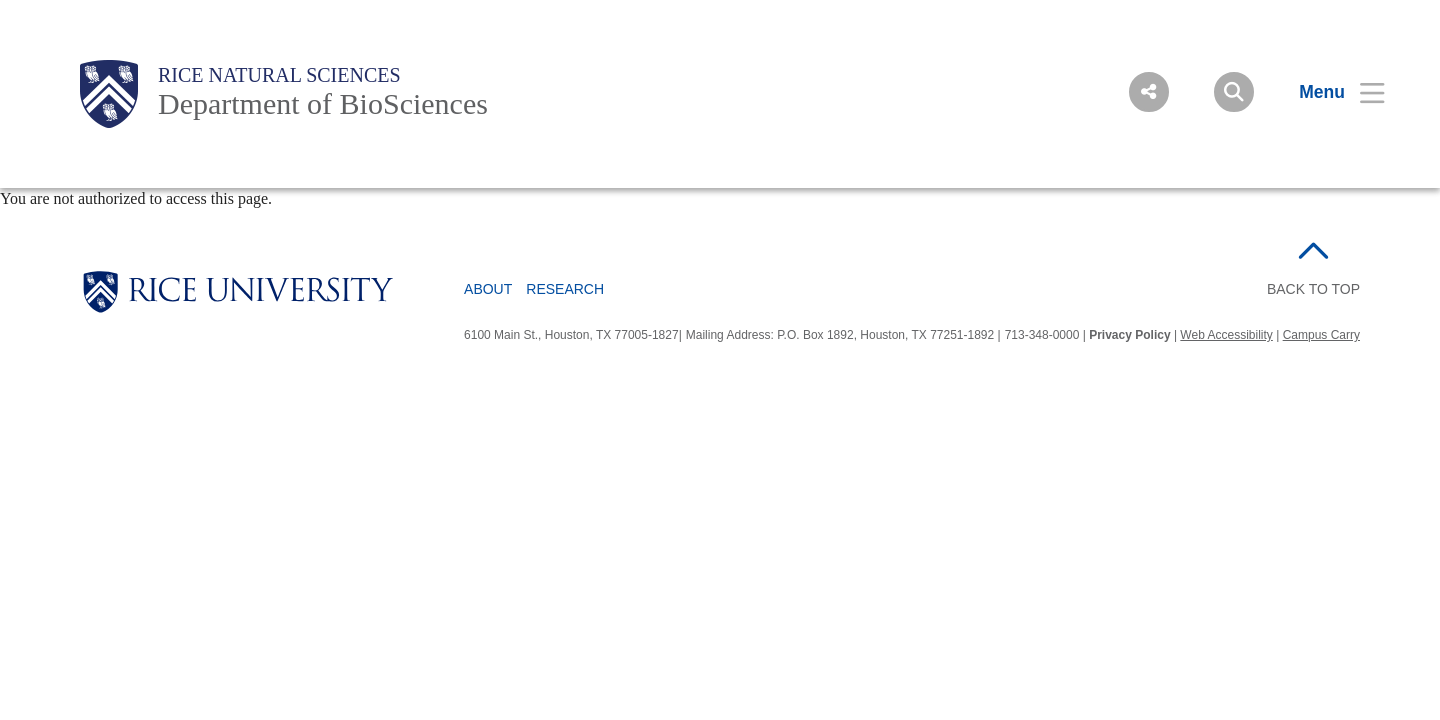  Describe the element at coordinates (565, 289) in the screenshot. I see `Research` at that location.